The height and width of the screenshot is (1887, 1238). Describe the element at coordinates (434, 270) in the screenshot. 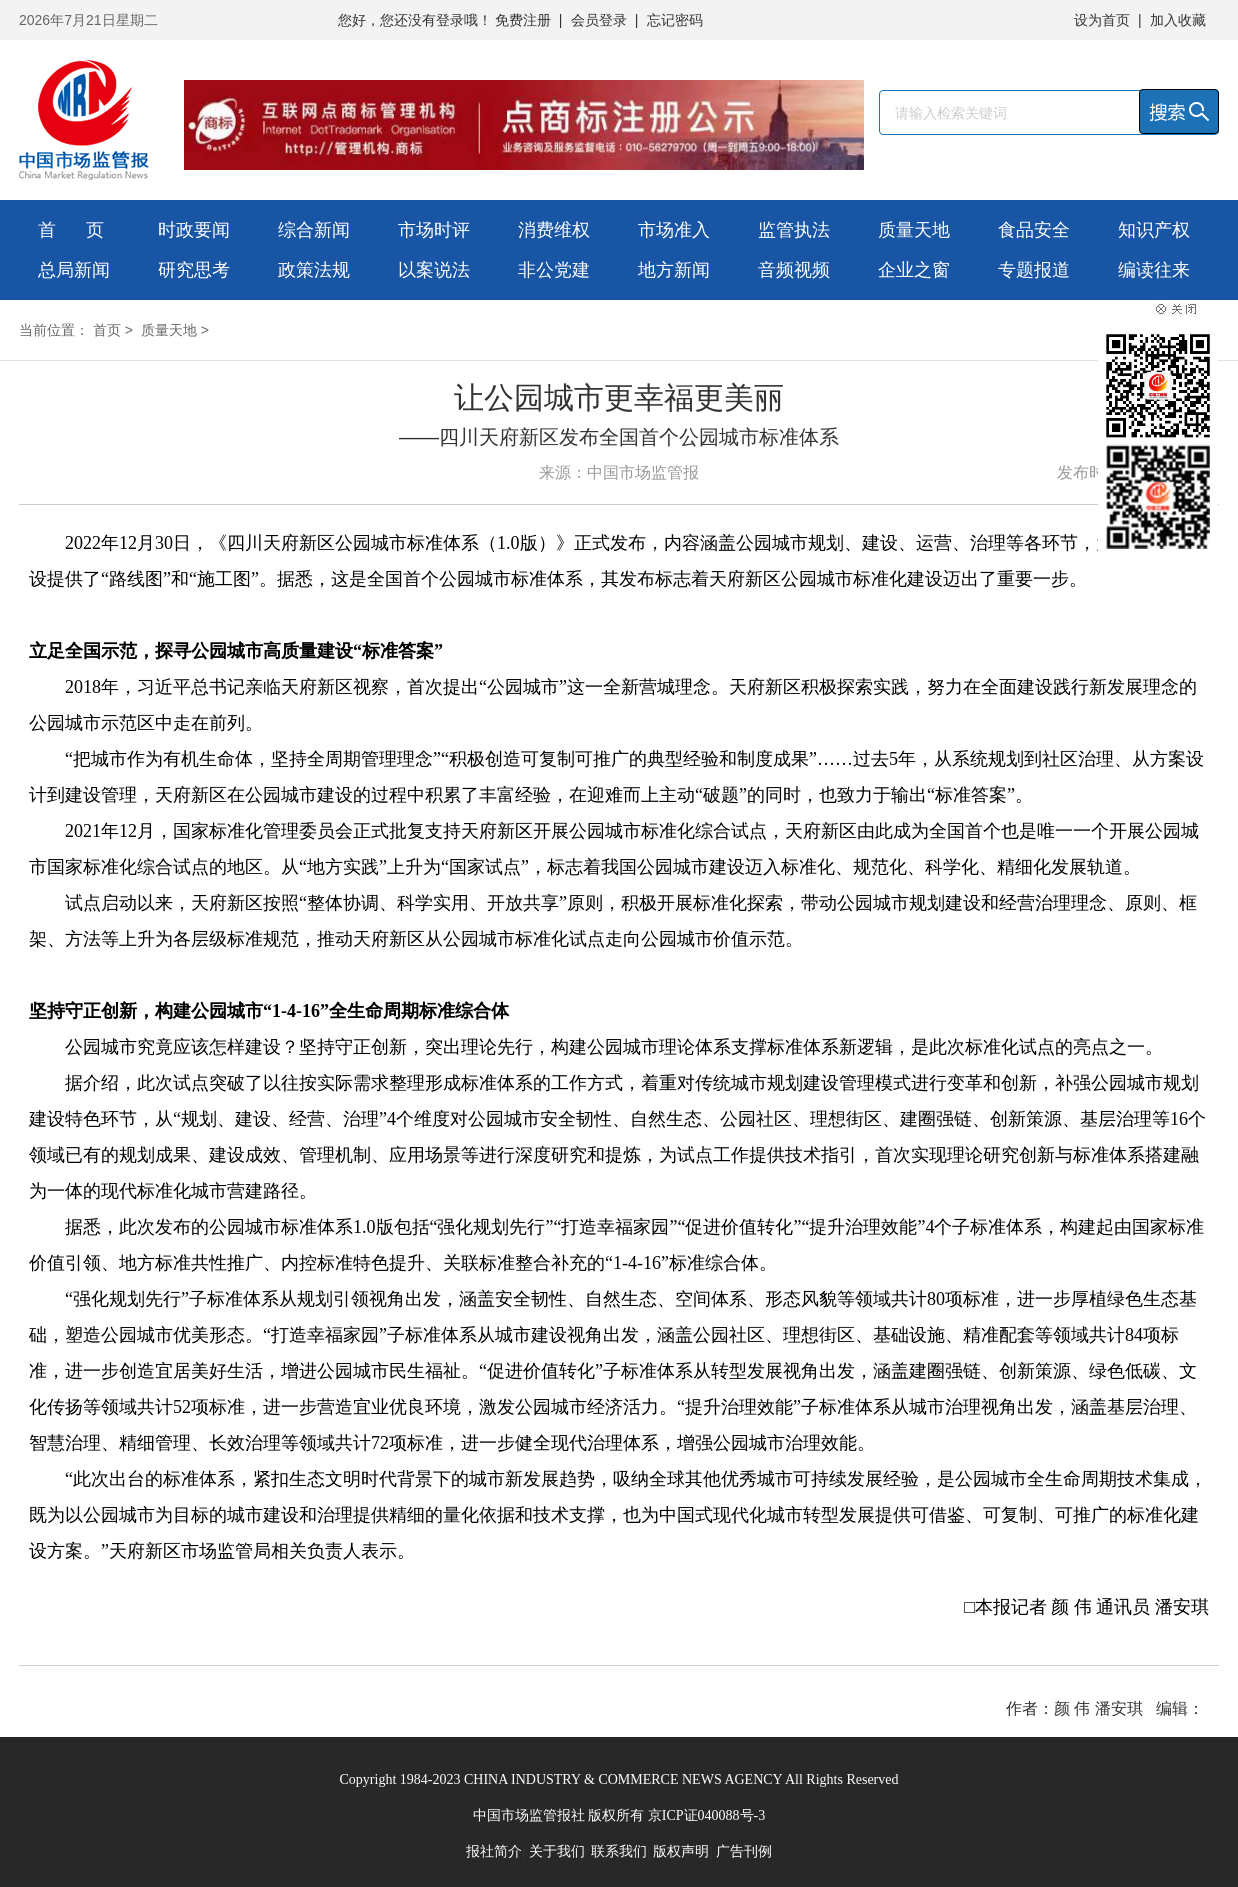

I see `以案说法` at that location.